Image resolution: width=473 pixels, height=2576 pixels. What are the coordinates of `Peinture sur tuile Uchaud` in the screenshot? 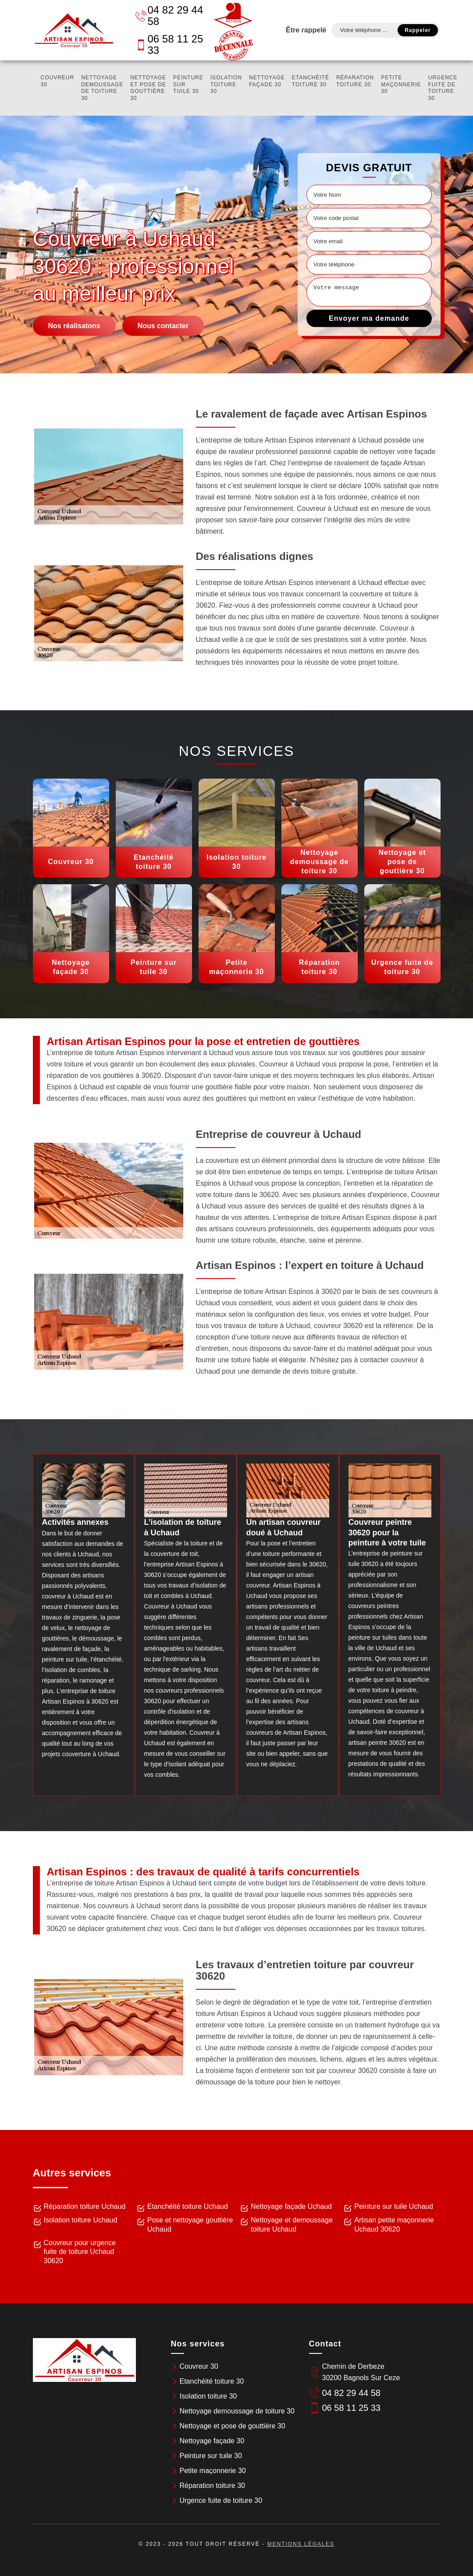 It's located at (393, 2206).